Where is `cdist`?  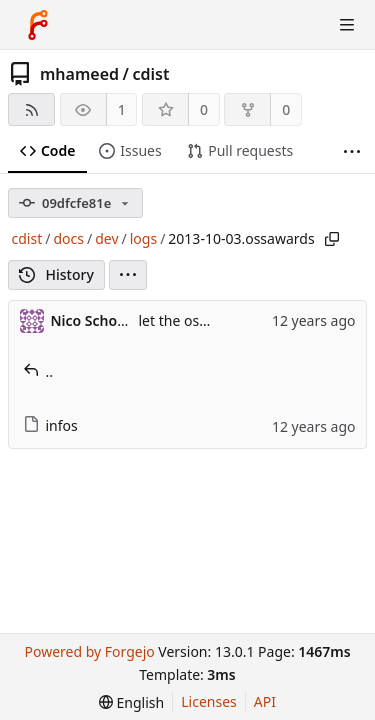
cdist is located at coordinates (150, 74).